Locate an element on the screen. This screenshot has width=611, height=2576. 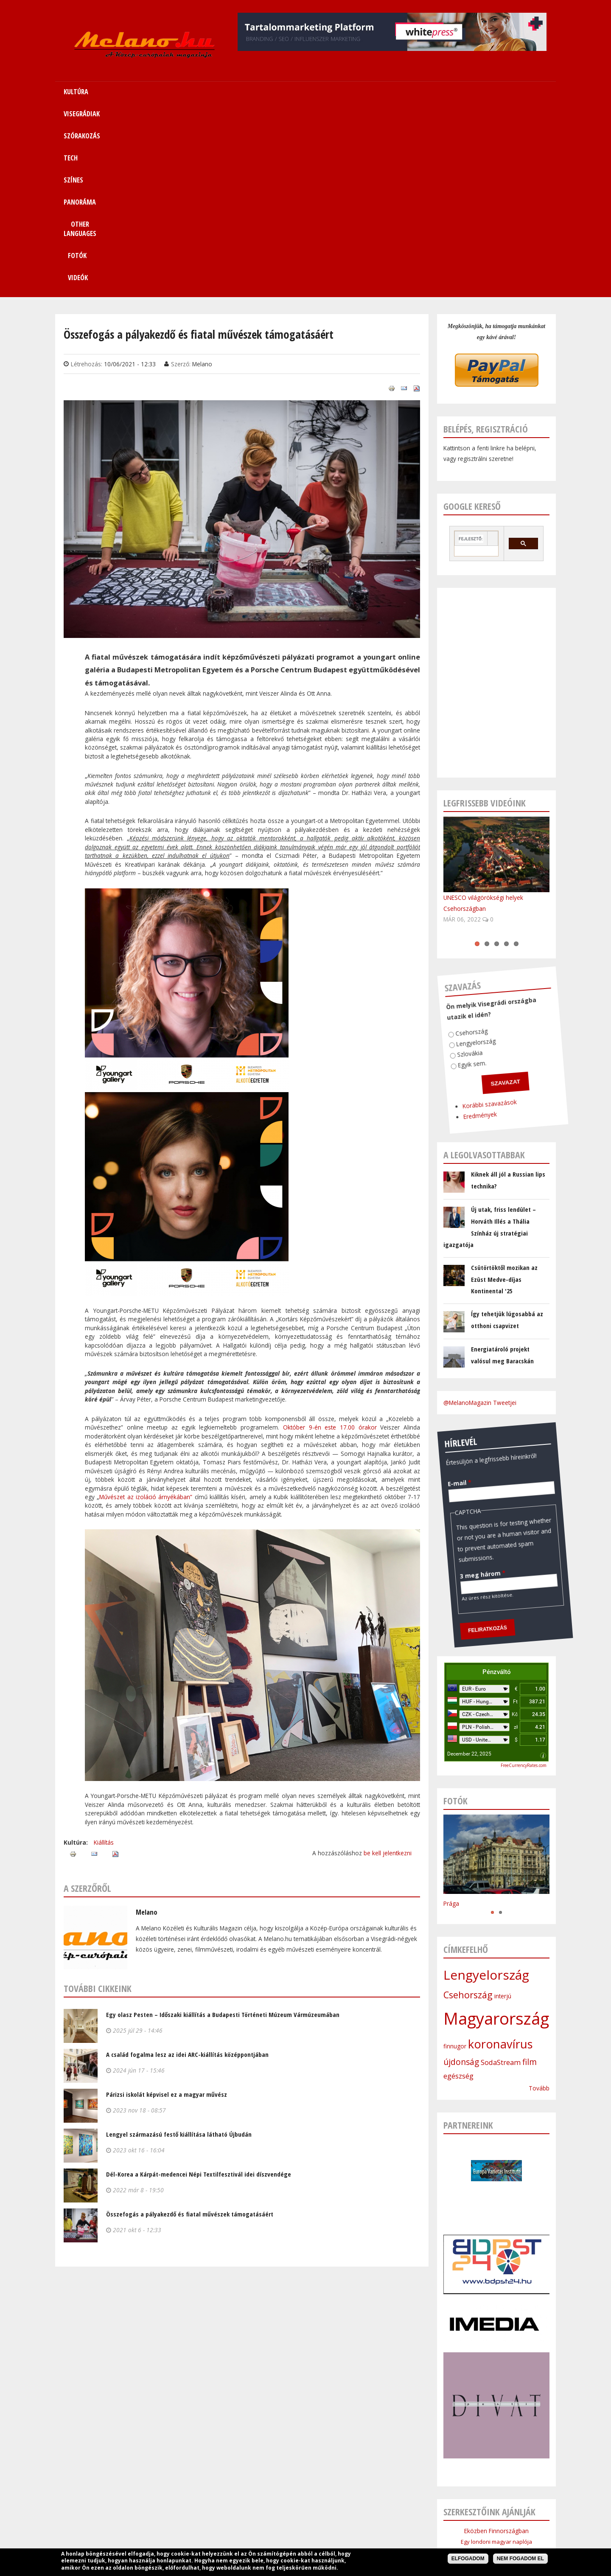
Egy londoni magyar naplója is located at coordinates (496, 2356).